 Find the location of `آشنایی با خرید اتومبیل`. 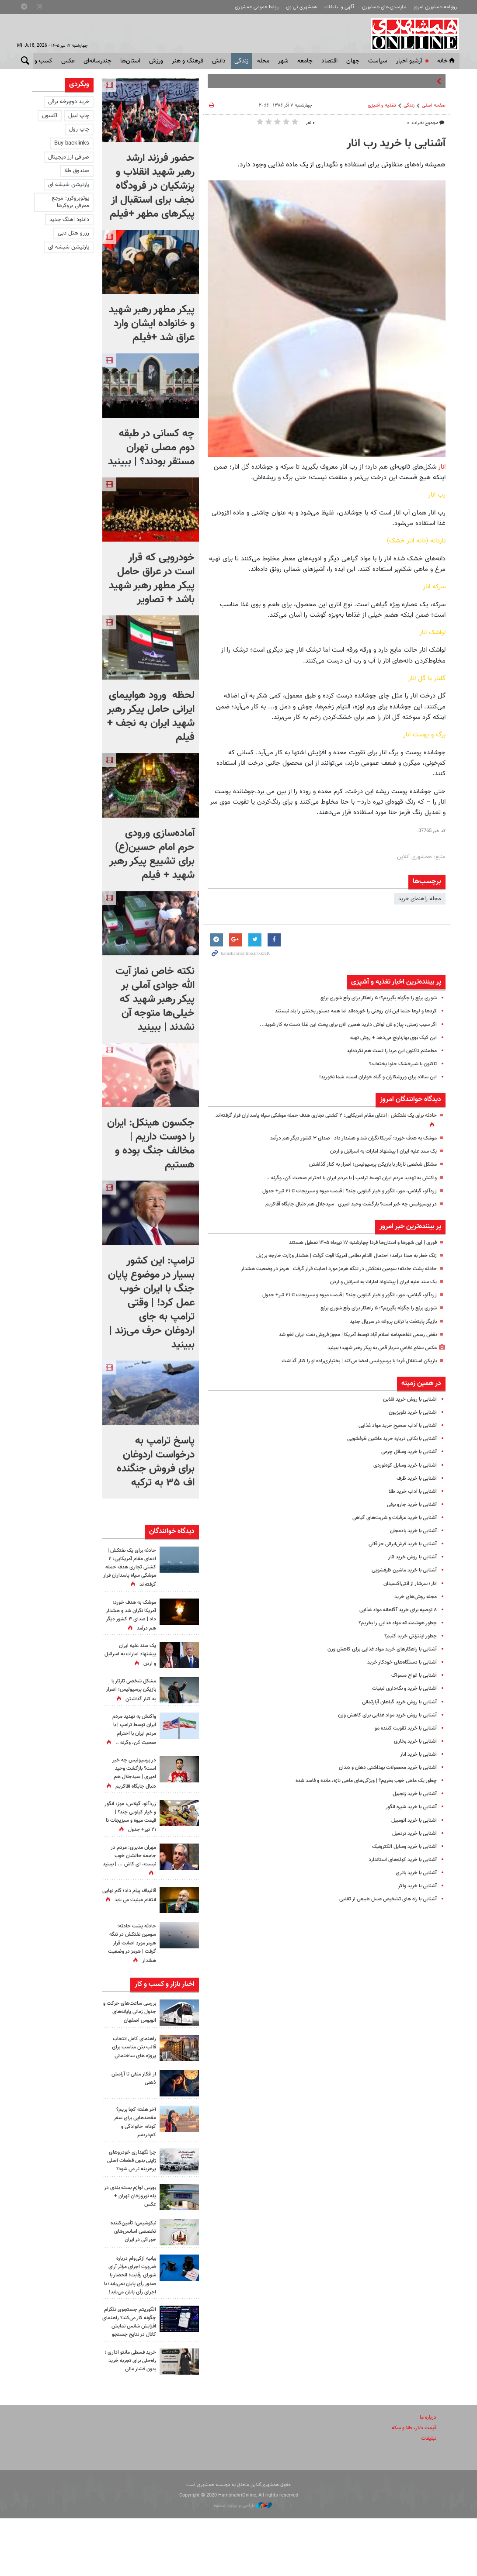

آشنایی با خرید اتومبیل is located at coordinates (411, 1820).